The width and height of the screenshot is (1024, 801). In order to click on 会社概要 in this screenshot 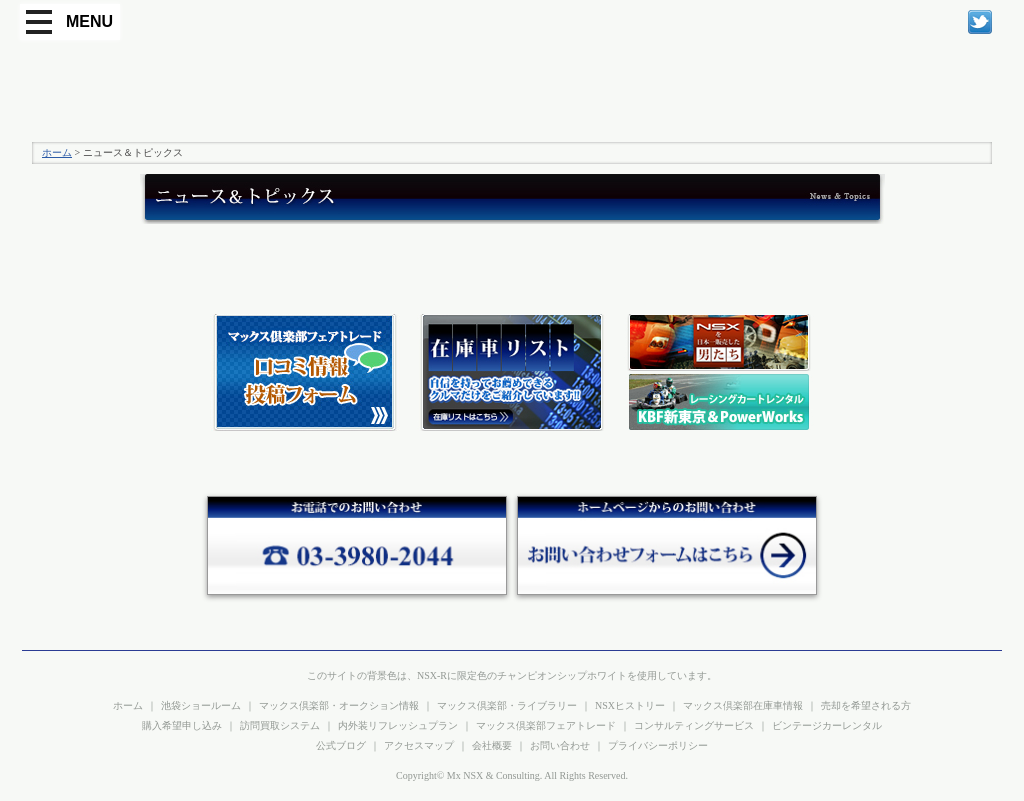, I will do `click(492, 745)`.